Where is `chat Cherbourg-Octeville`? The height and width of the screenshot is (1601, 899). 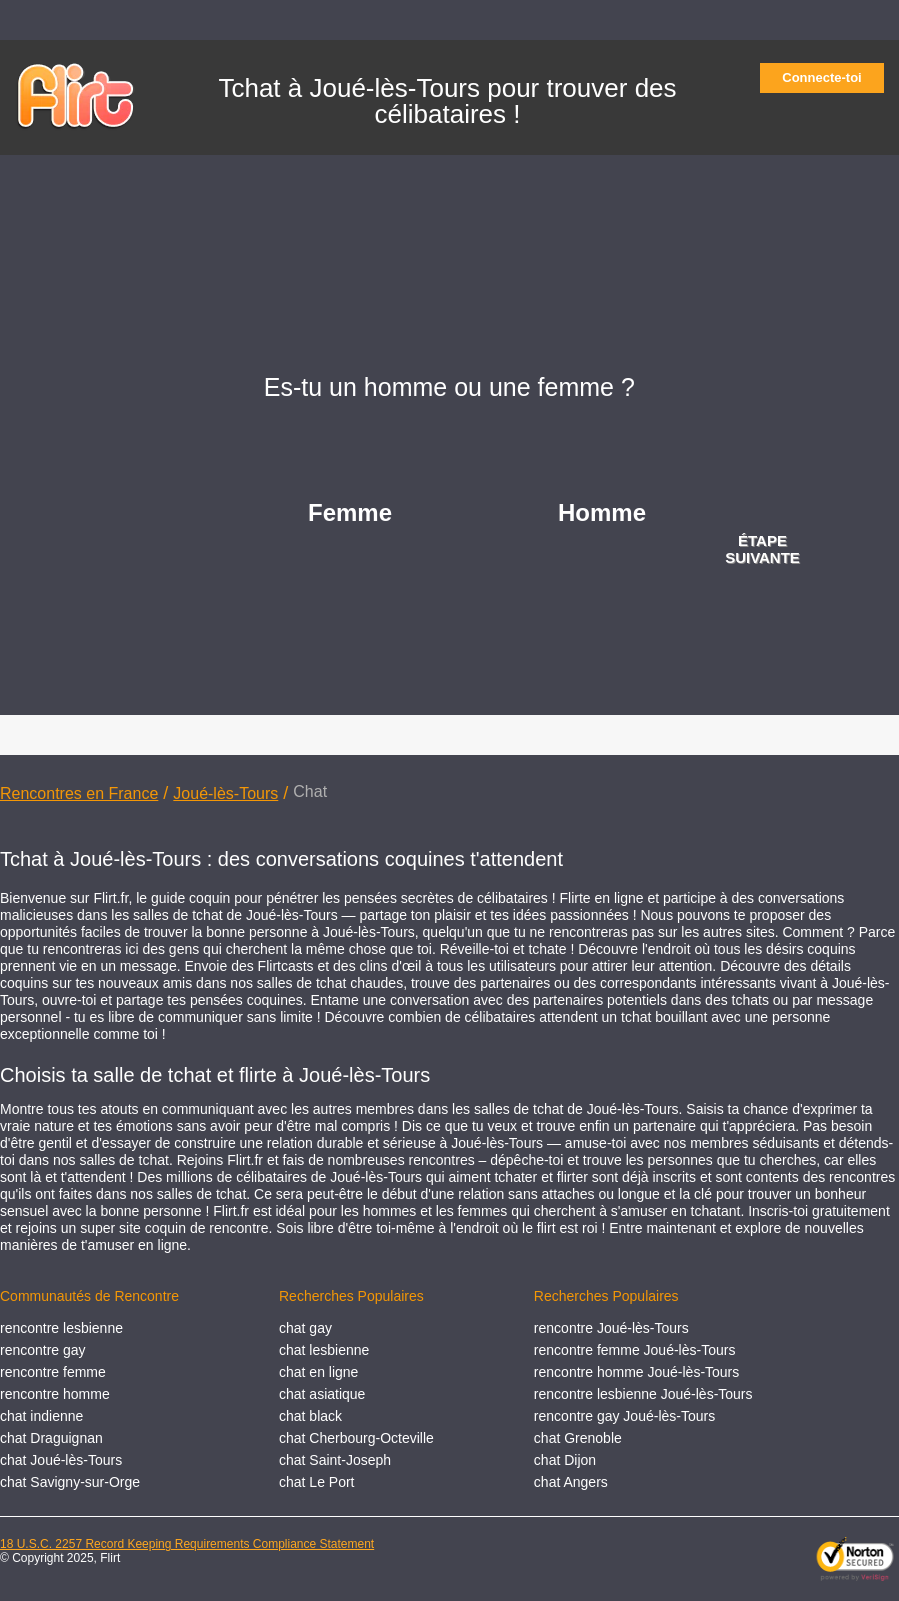 chat Cherbourg-Octeville is located at coordinates (356, 1438).